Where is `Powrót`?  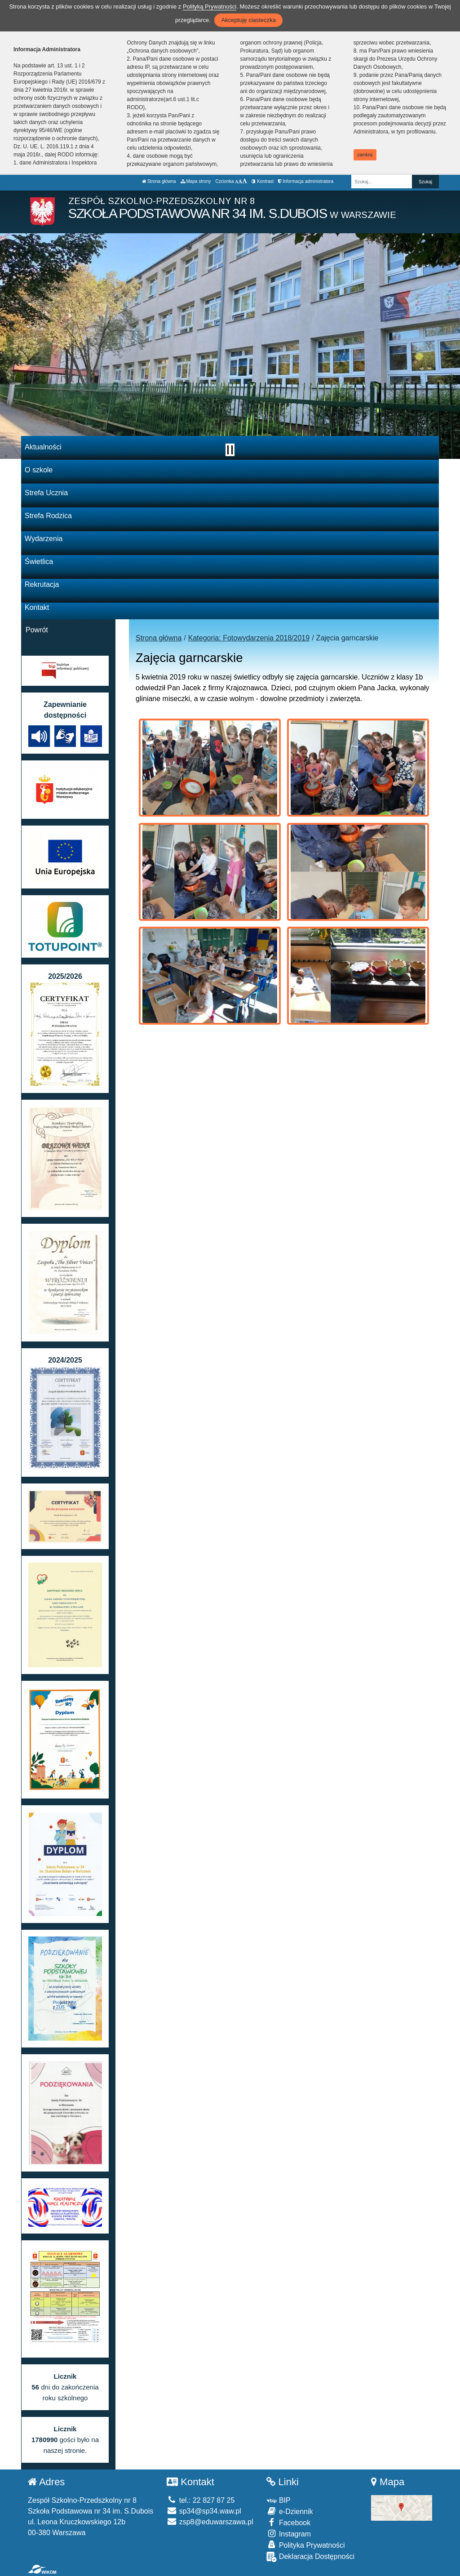 Powrót is located at coordinates (37, 630).